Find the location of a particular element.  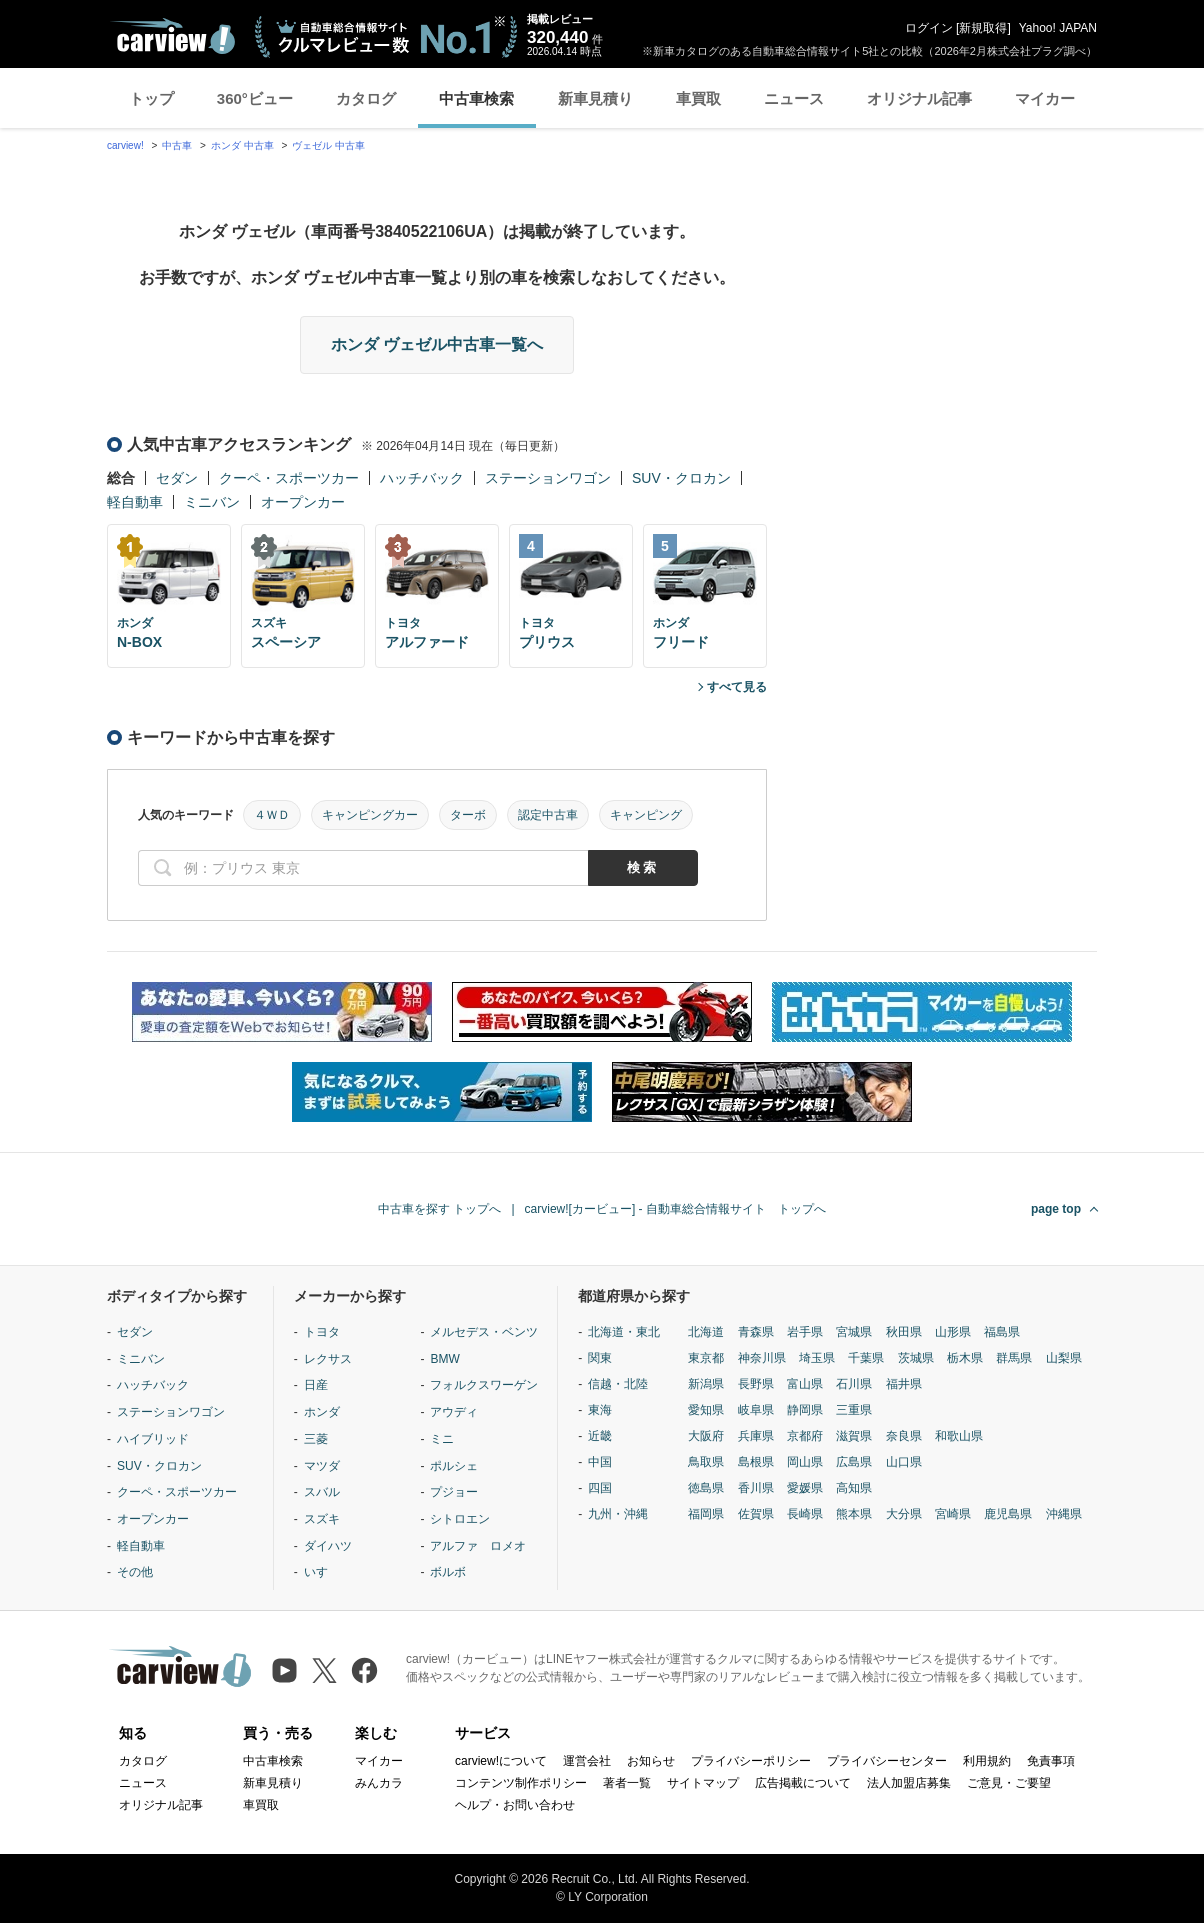

香川県 is located at coordinates (756, 1488).